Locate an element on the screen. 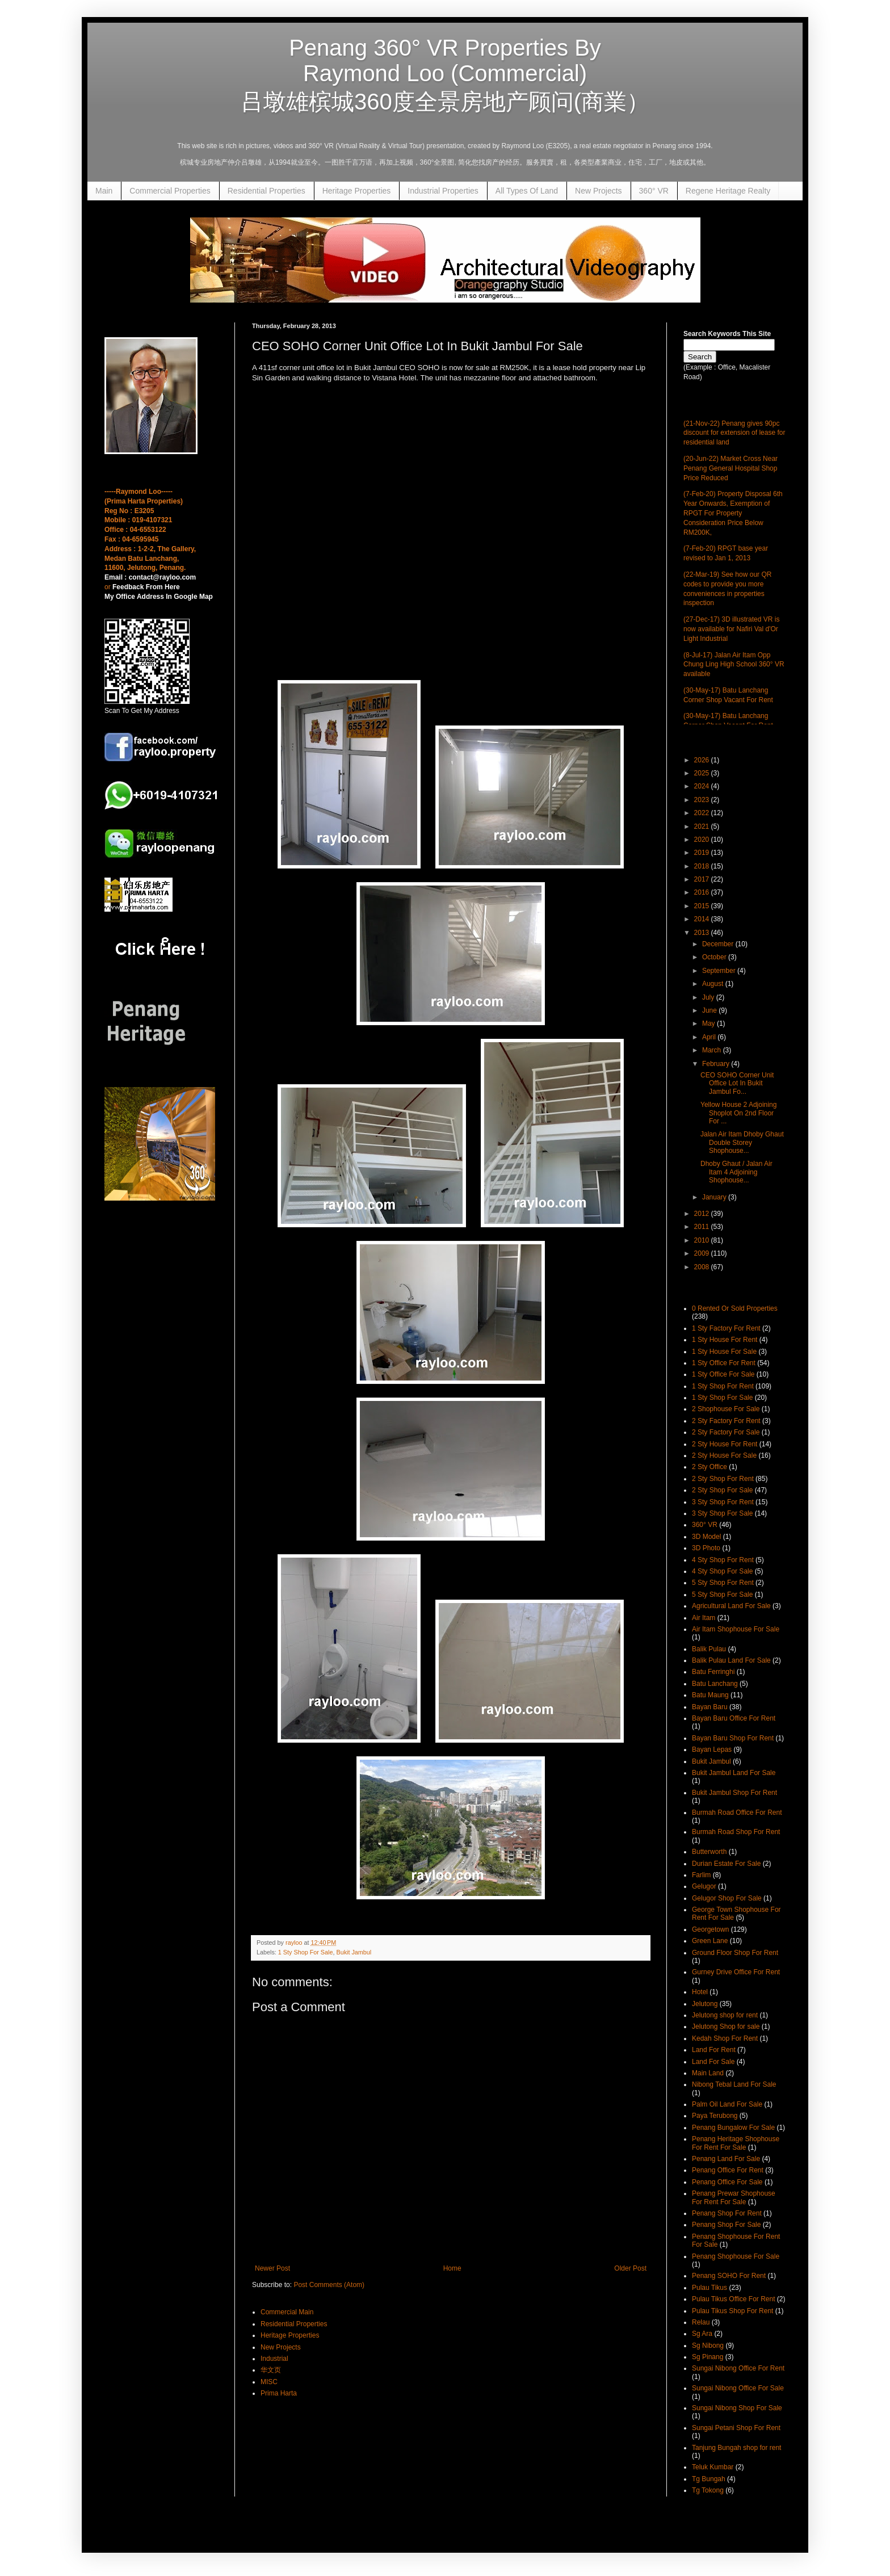 The height and width of the screenshot is (2576, 890). Commercial Main is located at coordinates (287, 2312).